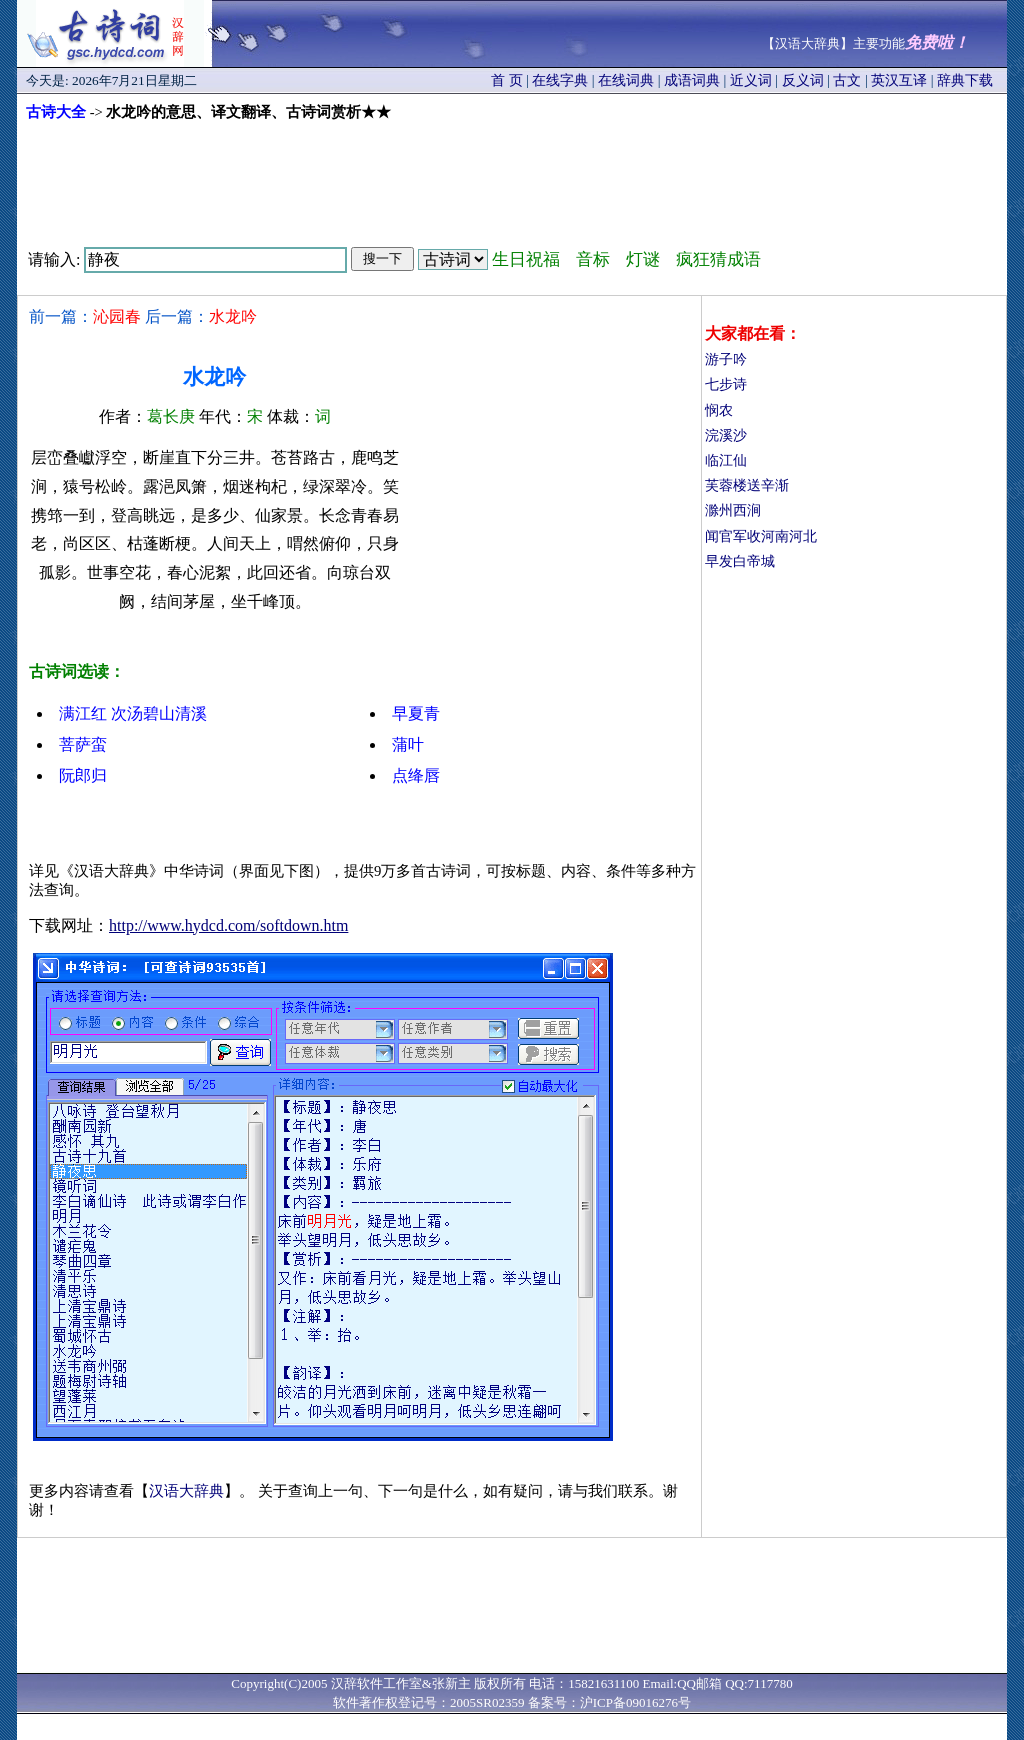 This screenshot has width=1024, height=1740. What do you see at coordinates (726, 384) in the screenshot?
I see `七步诗` at bounding box center [726, 384].